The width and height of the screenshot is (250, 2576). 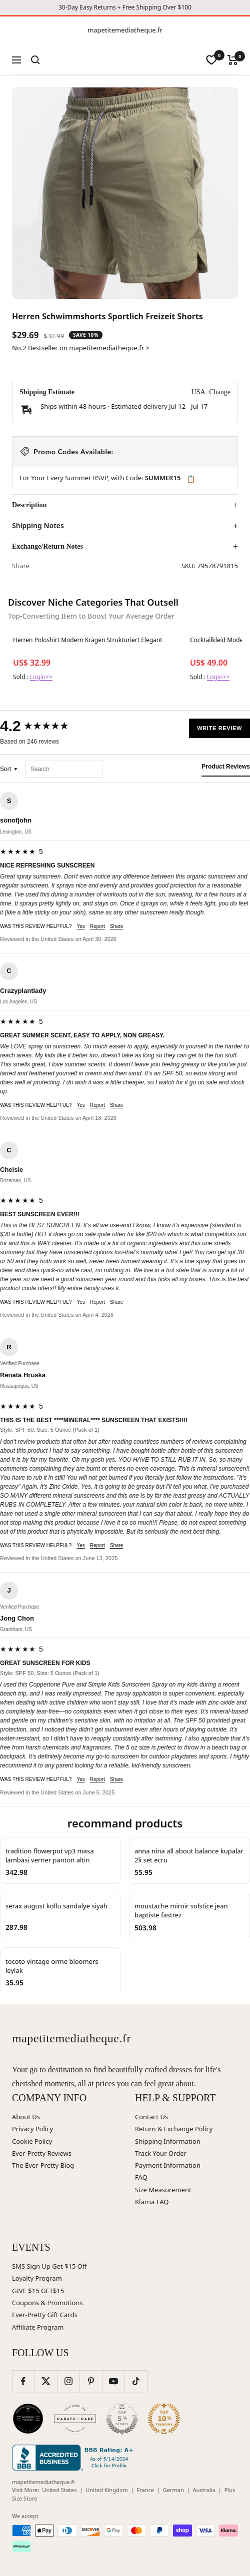 I want to click on Cookie Policy, so click(x=32, y=2141).